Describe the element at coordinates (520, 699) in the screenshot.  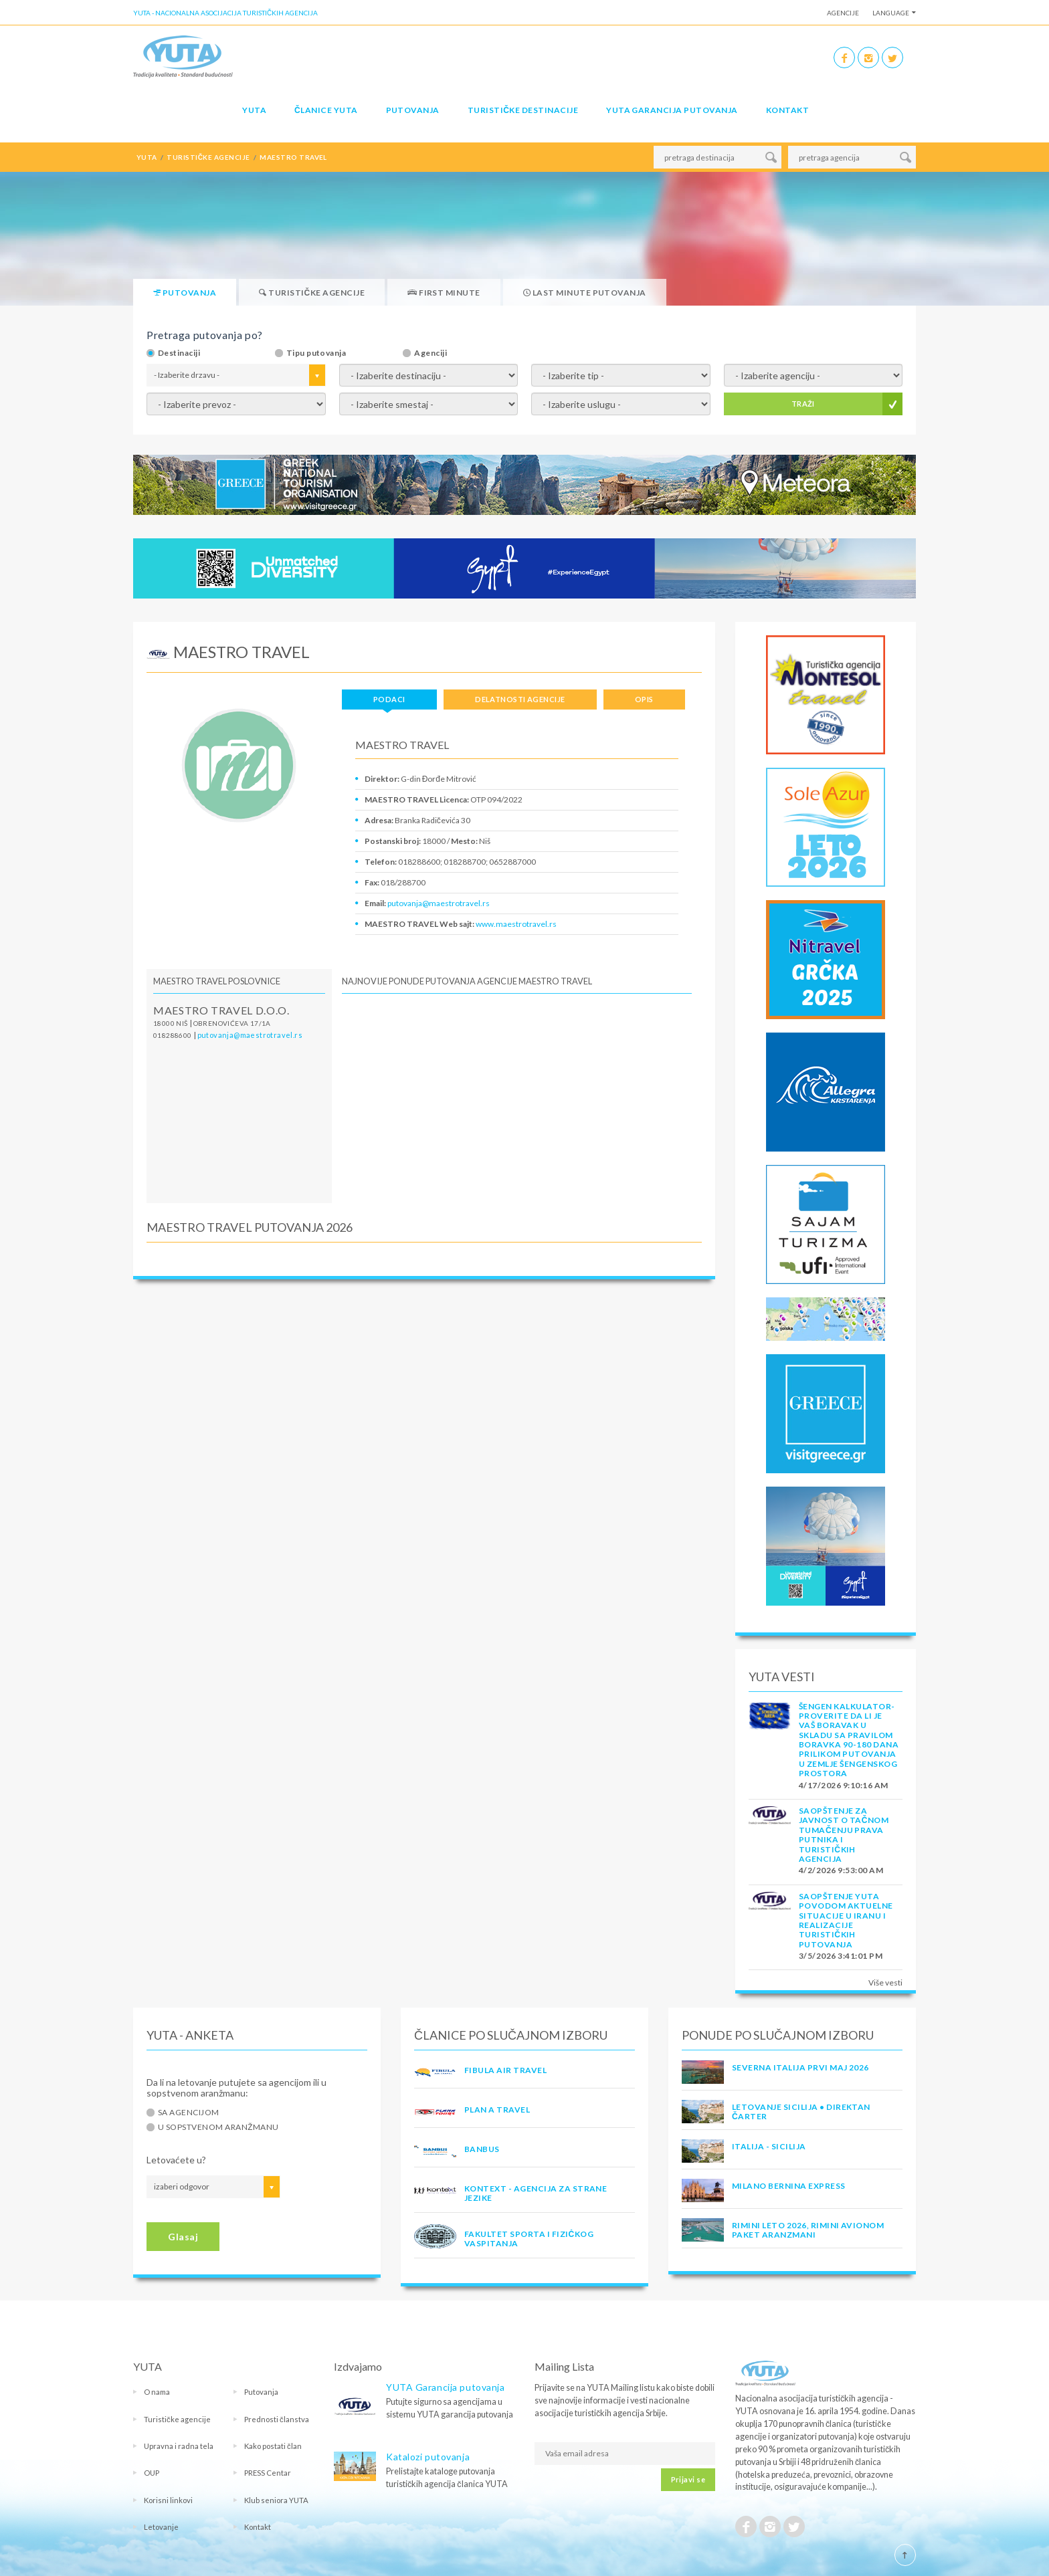
I see `Delatnosti agencije` at that location.